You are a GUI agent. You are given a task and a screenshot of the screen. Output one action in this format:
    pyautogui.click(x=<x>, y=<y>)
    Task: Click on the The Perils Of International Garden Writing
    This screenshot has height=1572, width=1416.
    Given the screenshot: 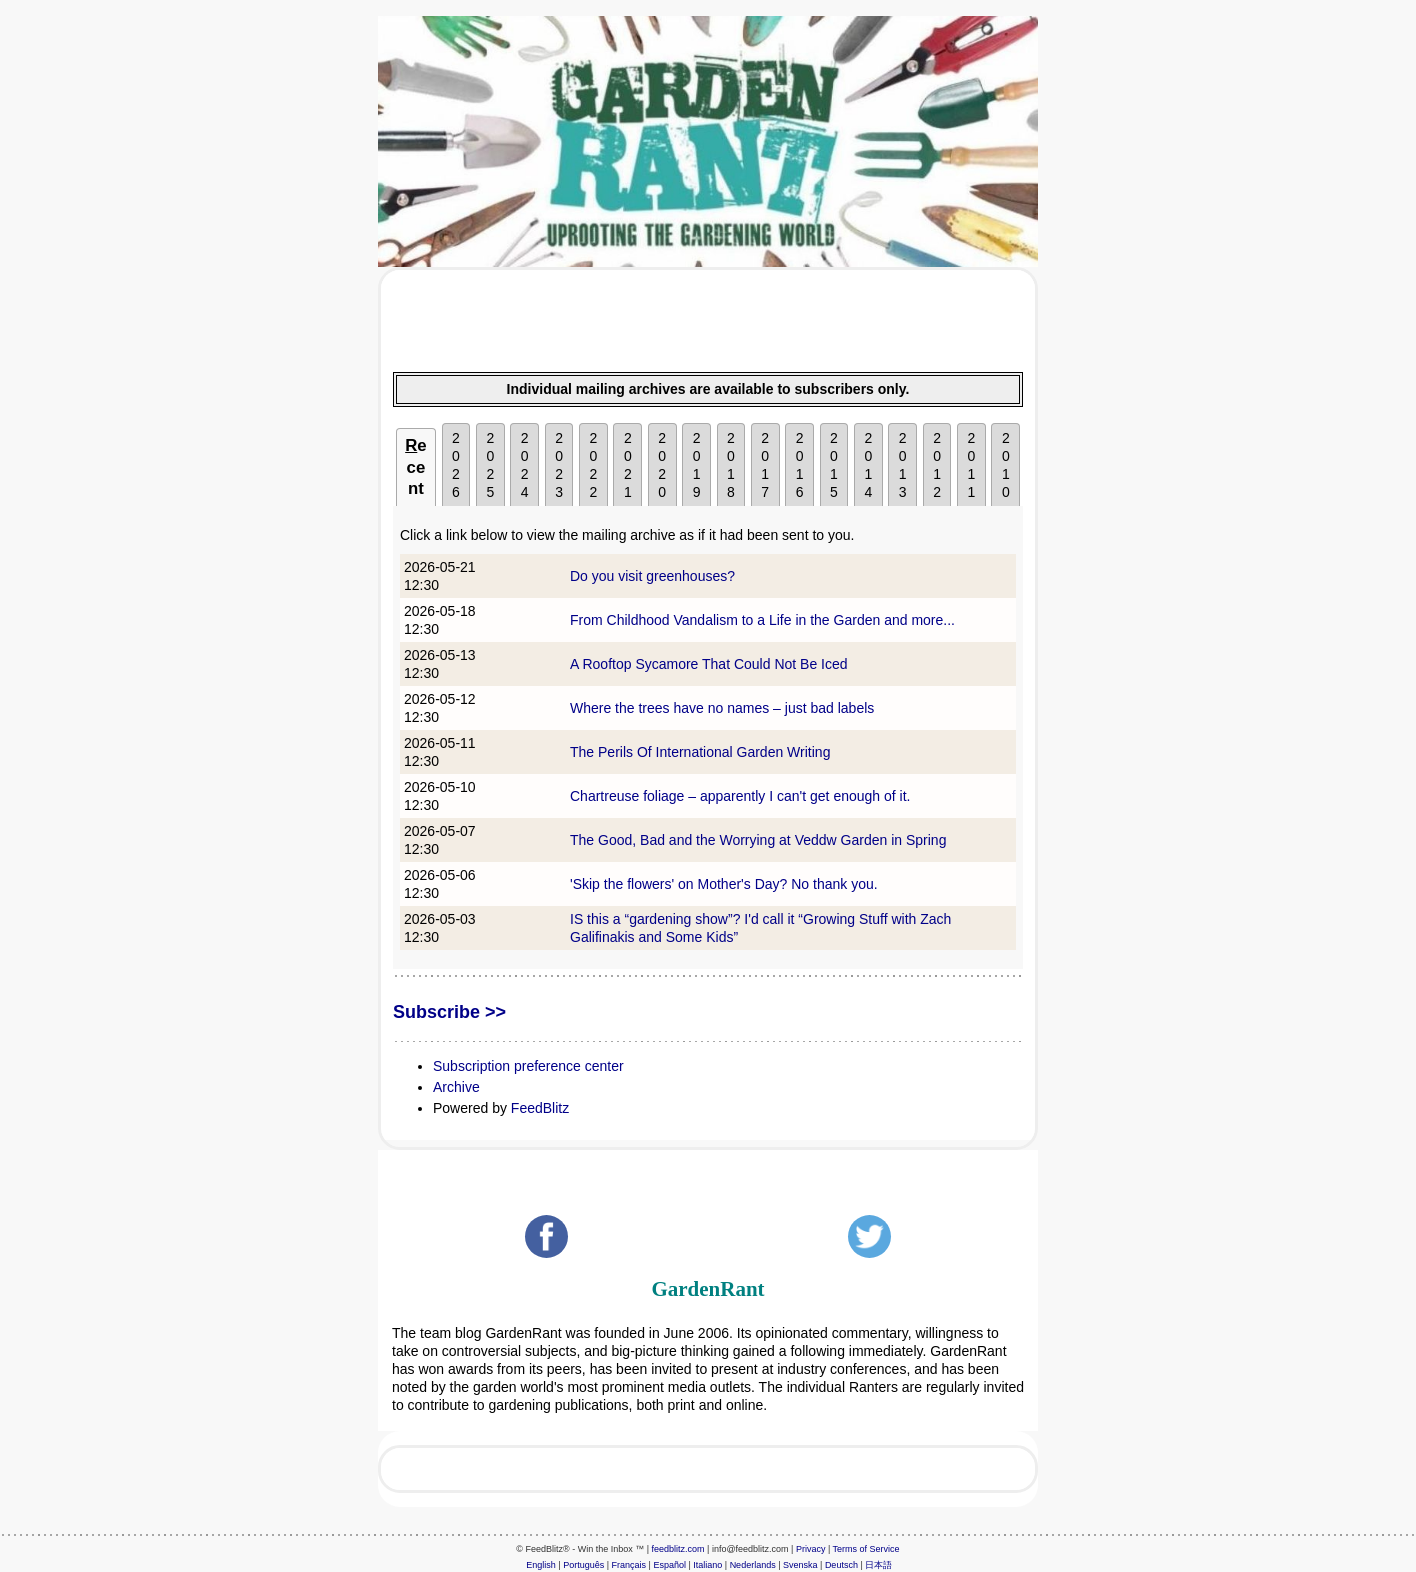 What is the action you would take?
    pyautogui.click(x=700, y=752)
    